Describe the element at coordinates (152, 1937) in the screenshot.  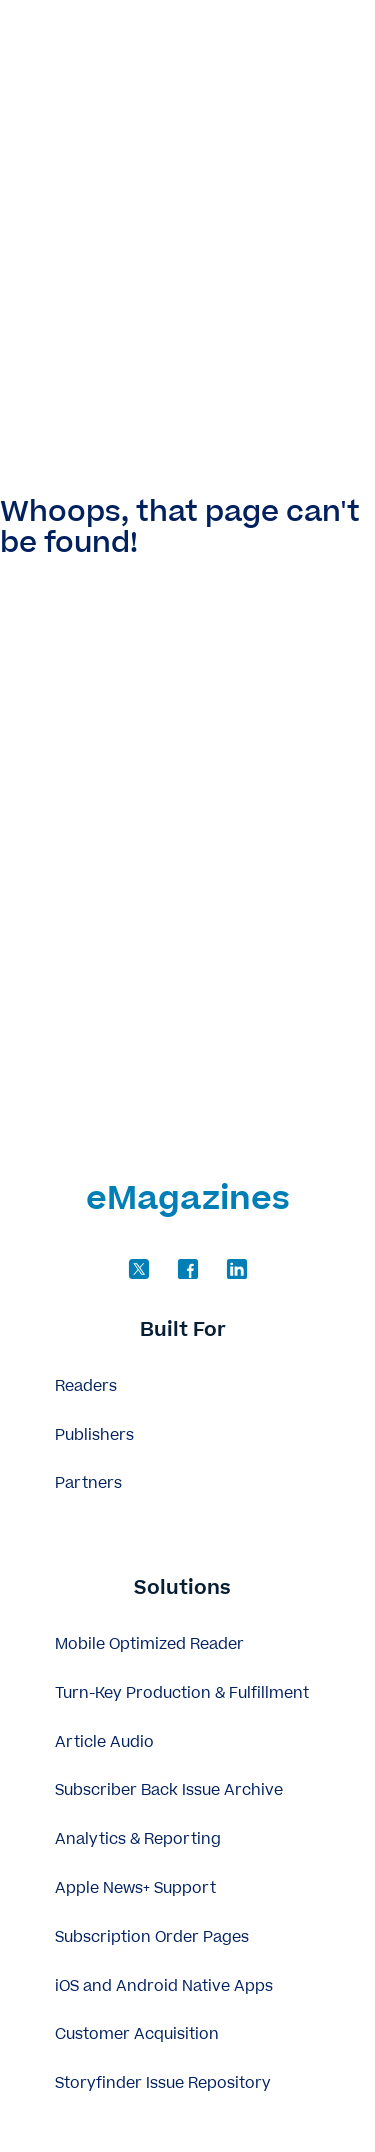
I see `Subscription Order Pages` at that location.